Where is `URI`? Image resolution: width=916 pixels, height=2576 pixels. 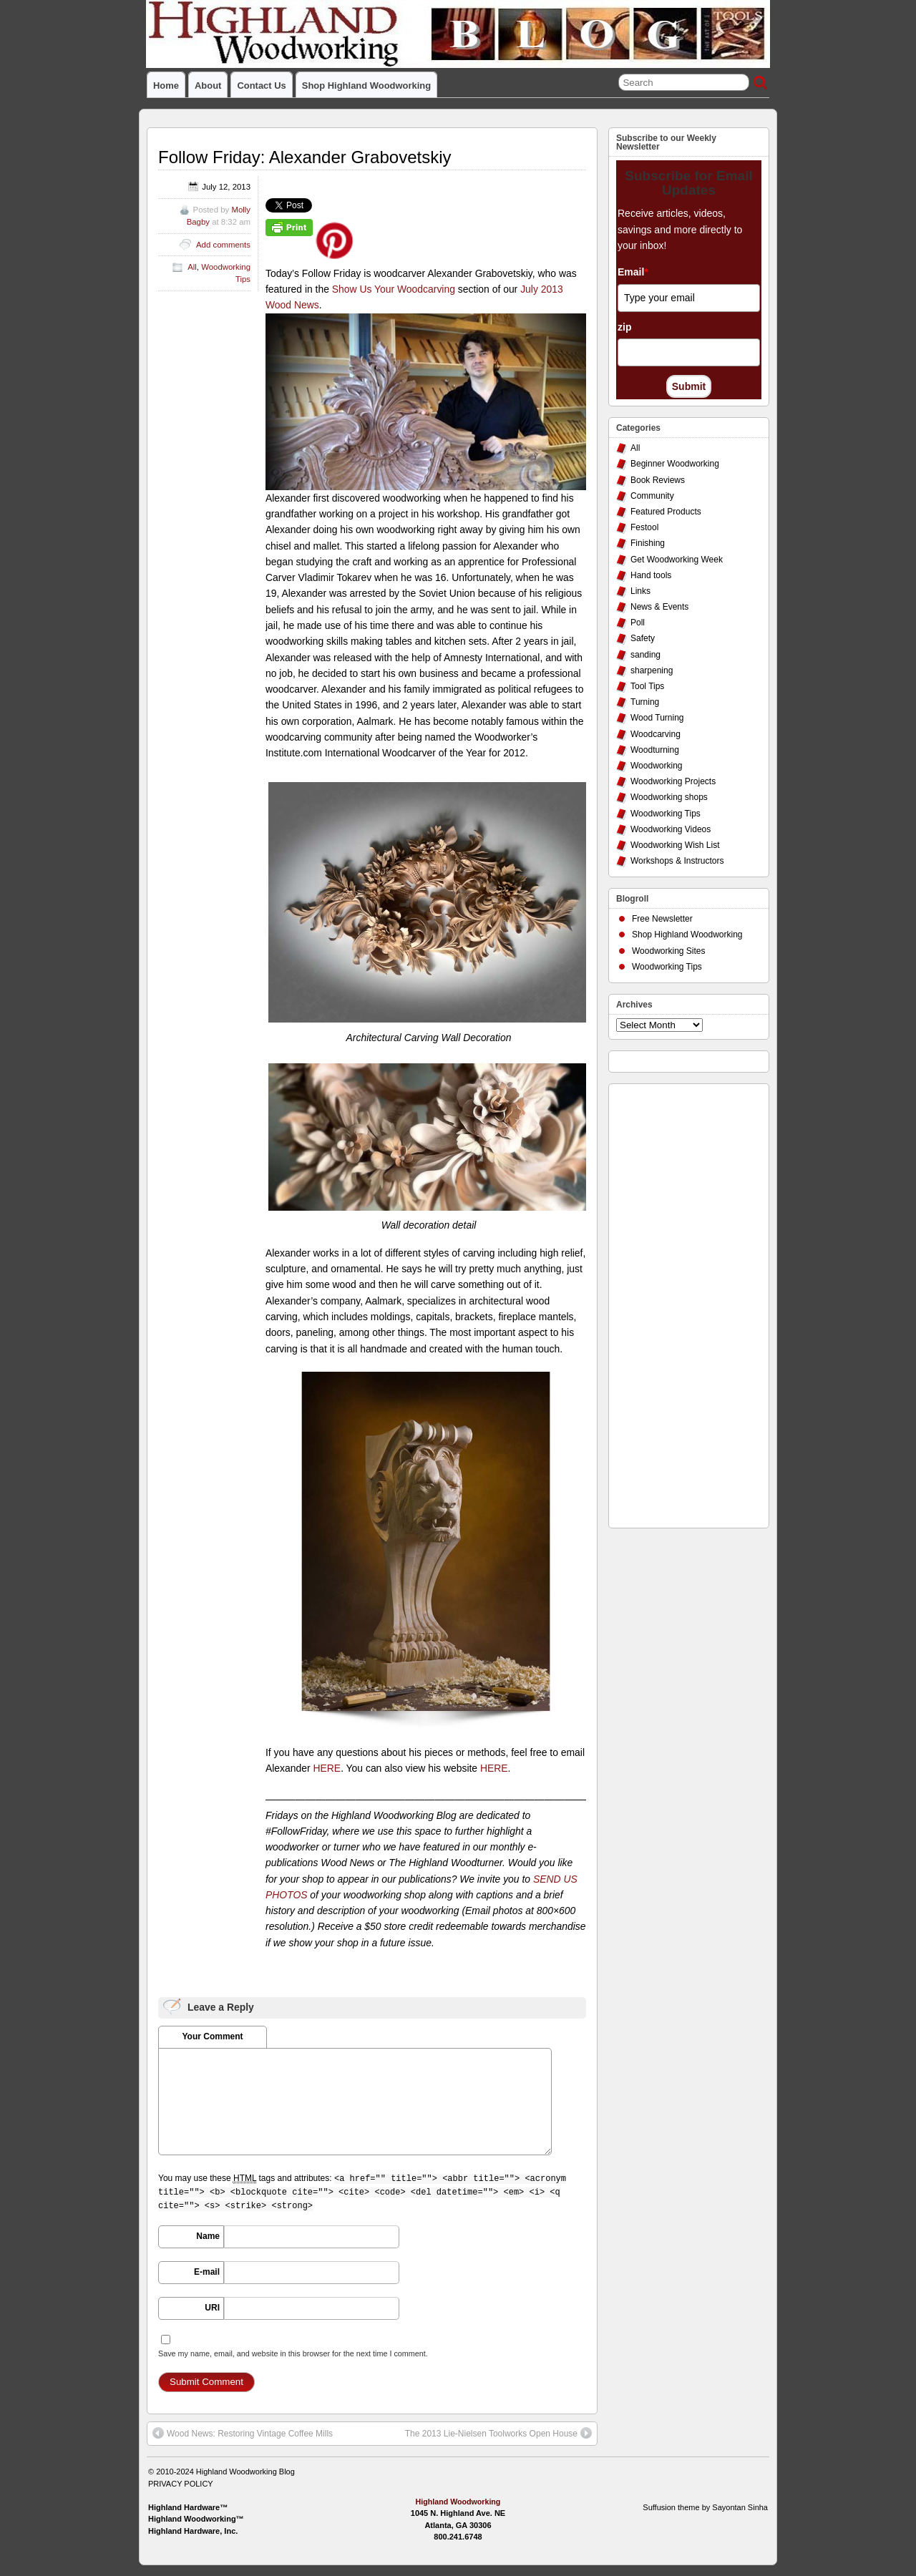 URI is located at coordinates (212, 2308).